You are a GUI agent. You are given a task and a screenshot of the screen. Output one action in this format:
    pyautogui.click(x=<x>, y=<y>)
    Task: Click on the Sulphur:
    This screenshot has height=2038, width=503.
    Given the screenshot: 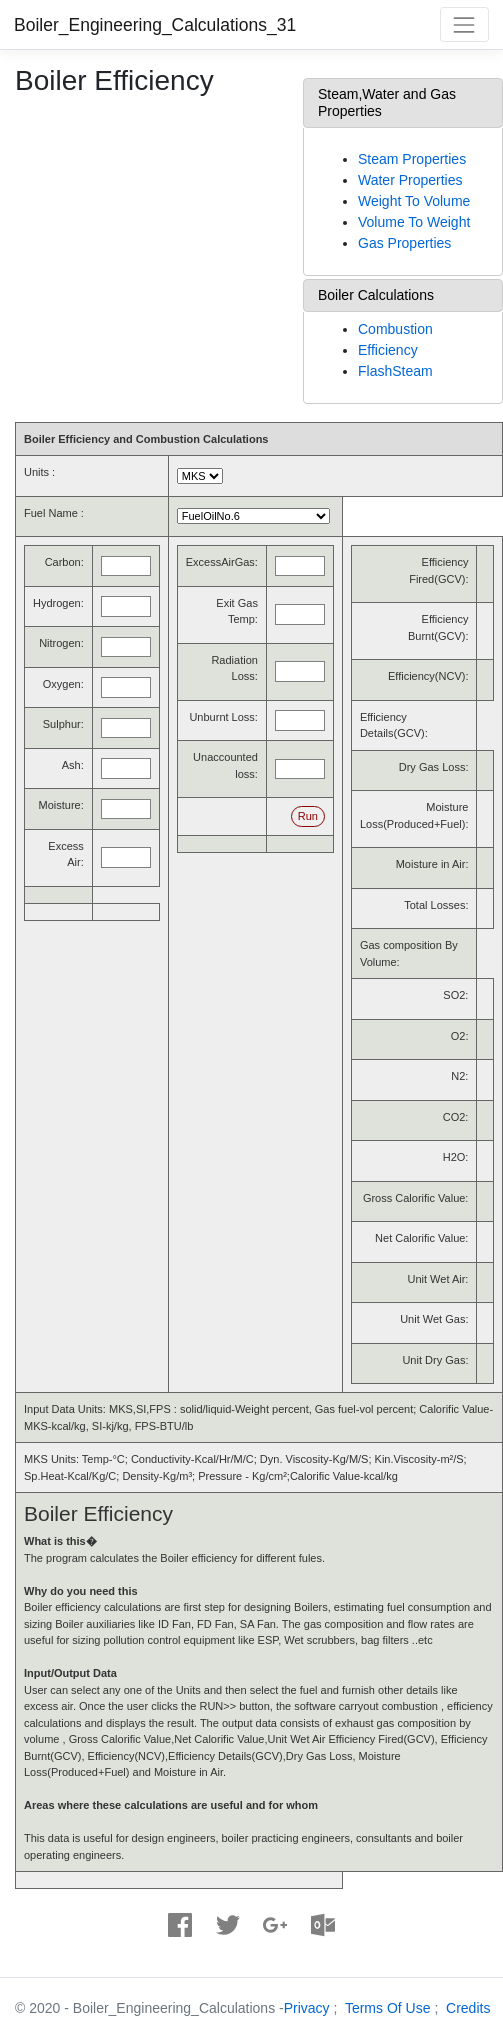 What is the action you would take?
    pyautogui.click(x=63, y=724)
    